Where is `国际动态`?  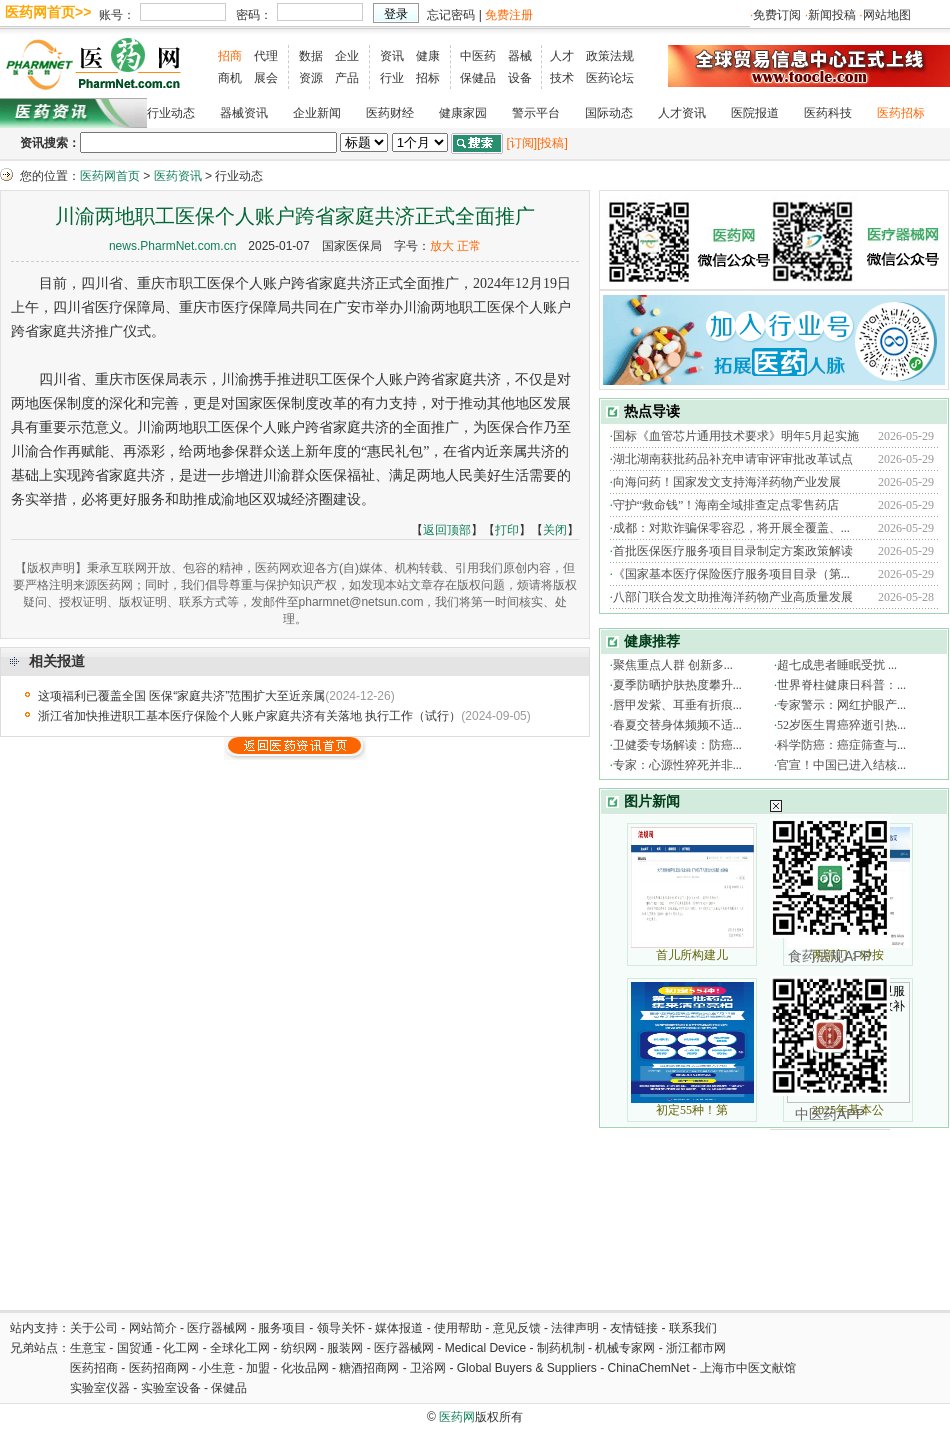
国际动态 is located at coordinates (609, 113).